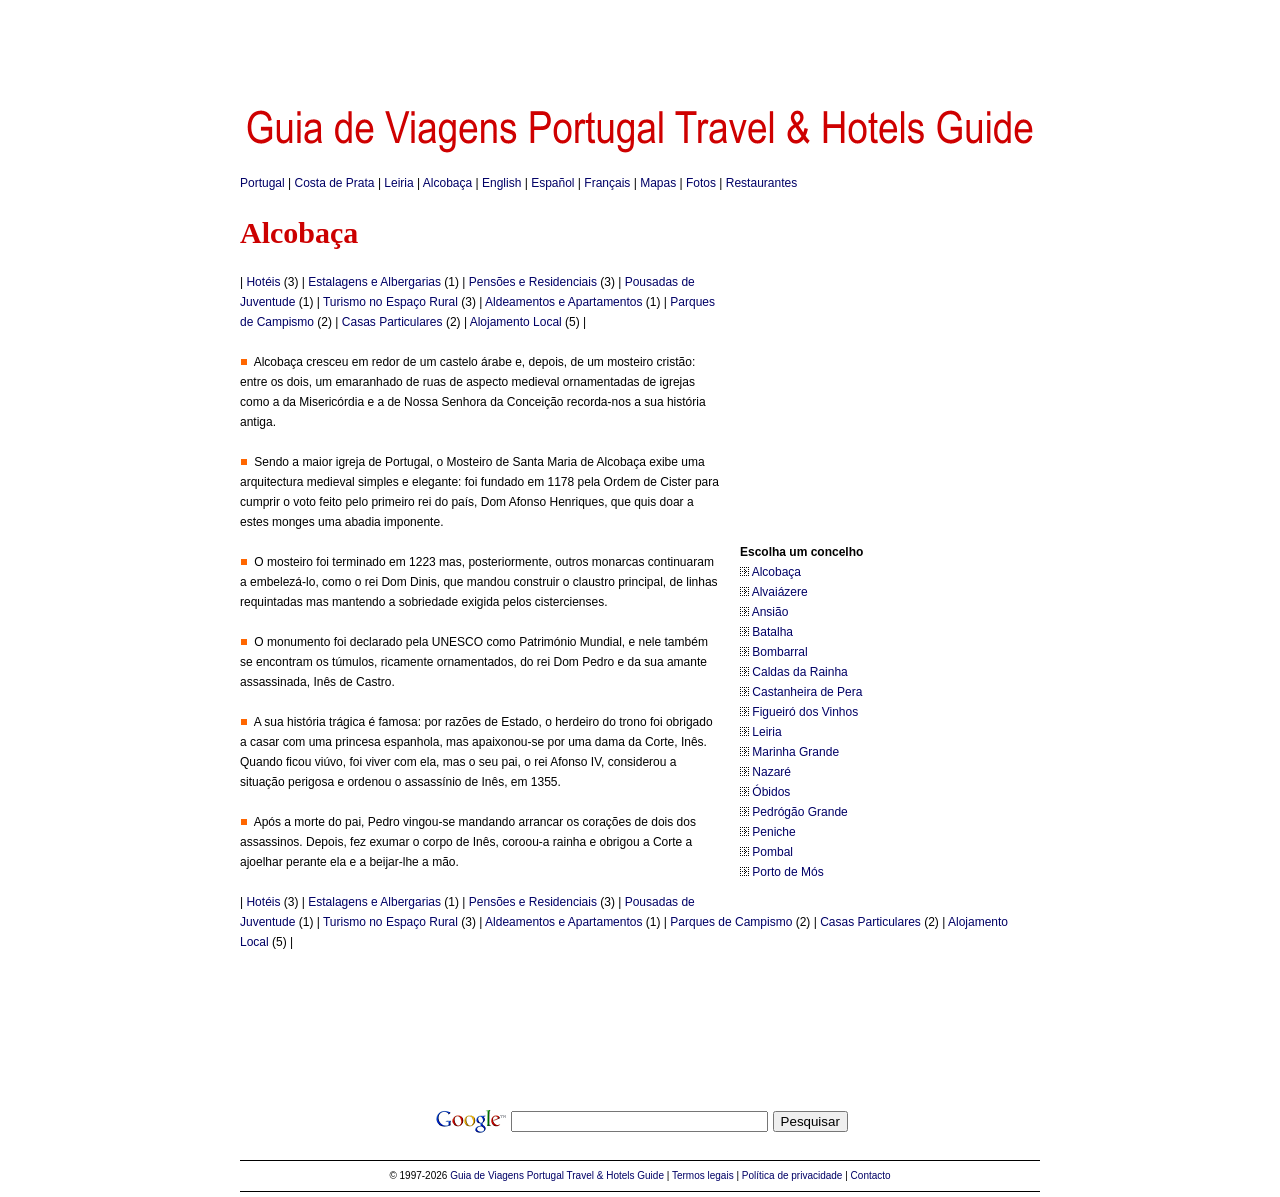 This screenshot has height=1197, width=1280. Describe the element at coordinates (703, 1175) in the screenshot. I see `Termos legais` at that location.